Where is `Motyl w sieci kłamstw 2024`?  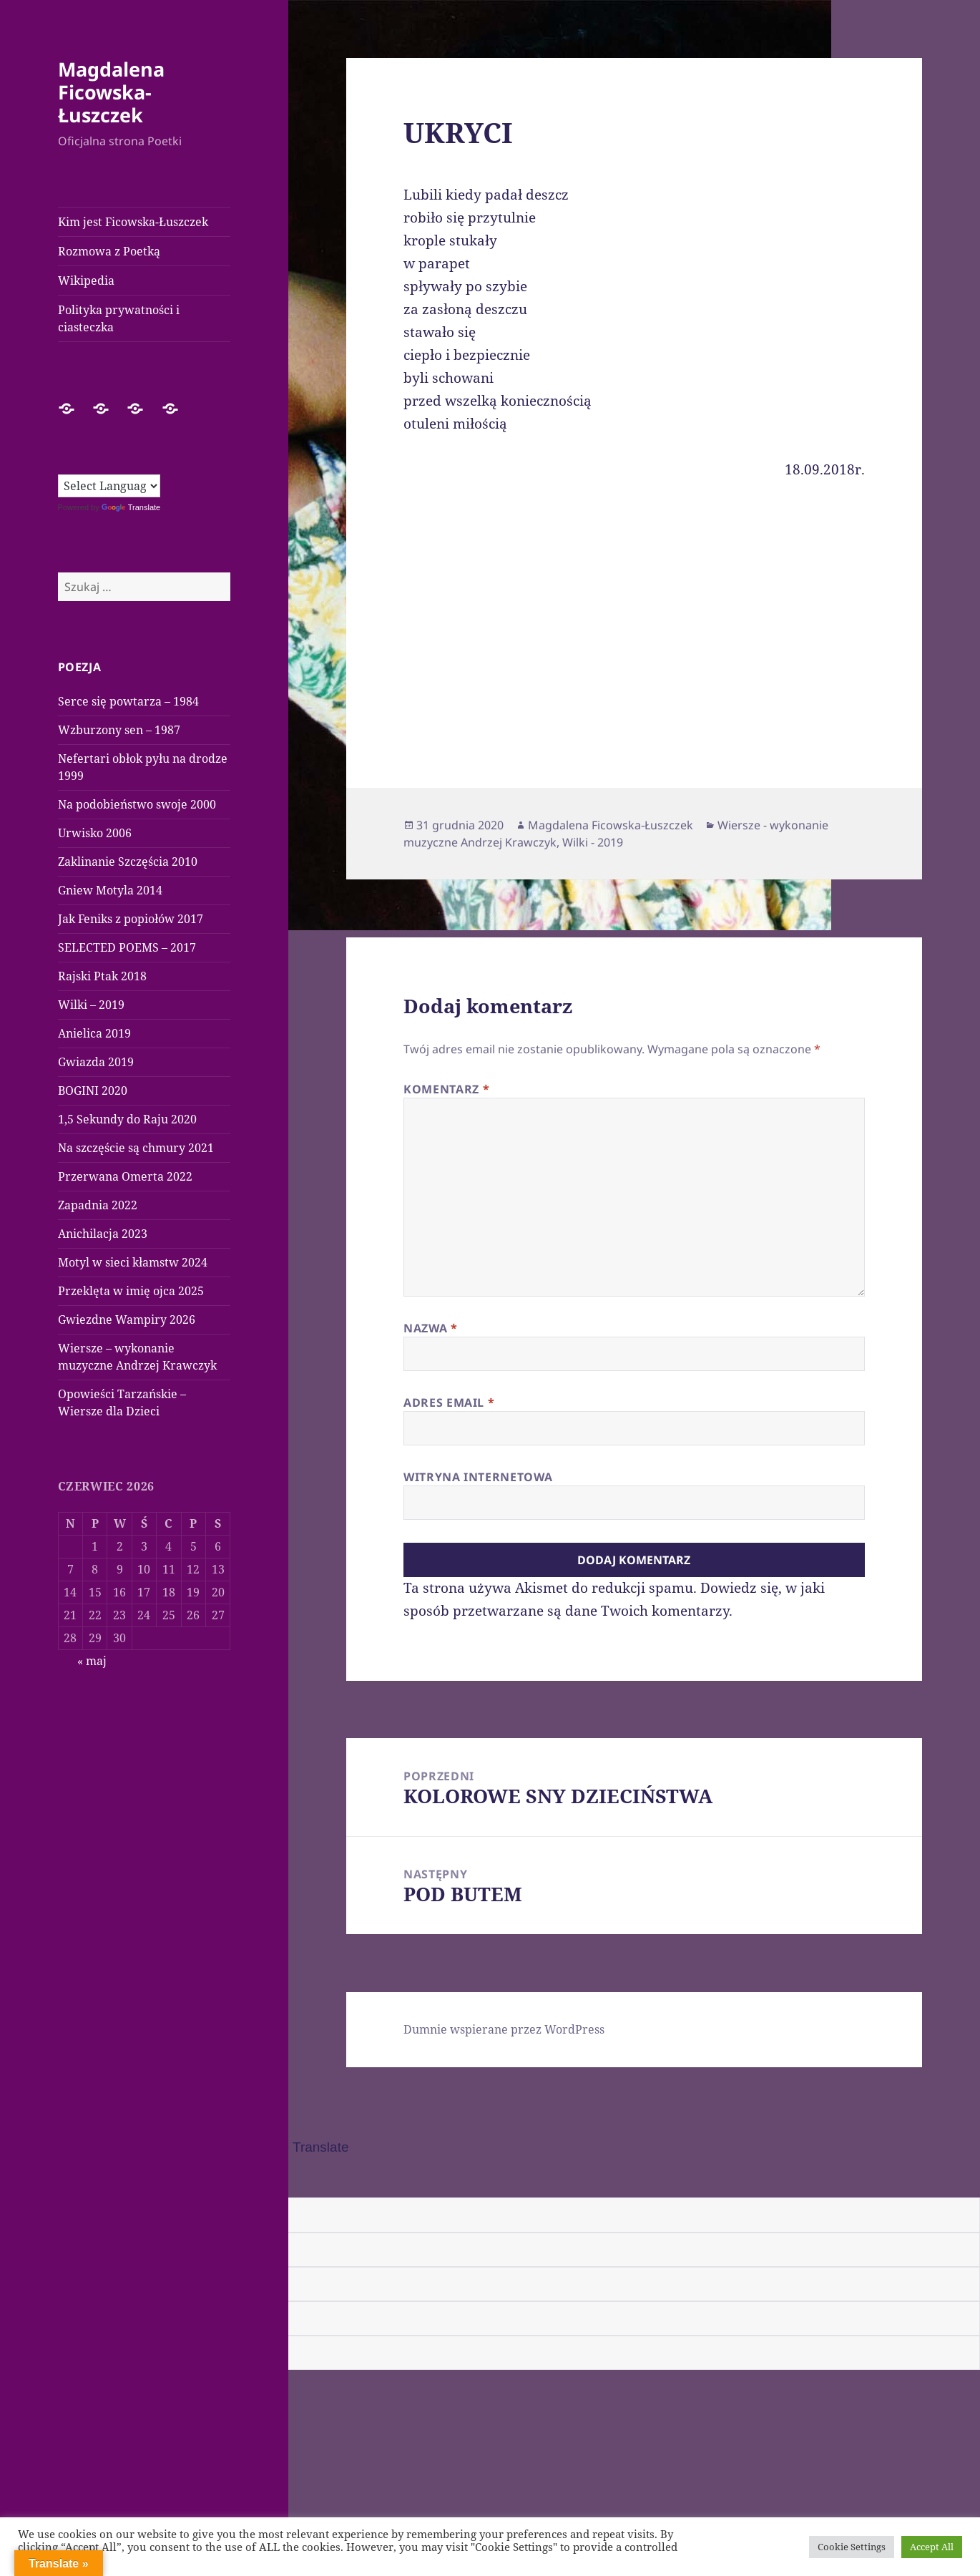
Motyl w sieci kłamstw 2024 is located at coordinates (132, 1262).